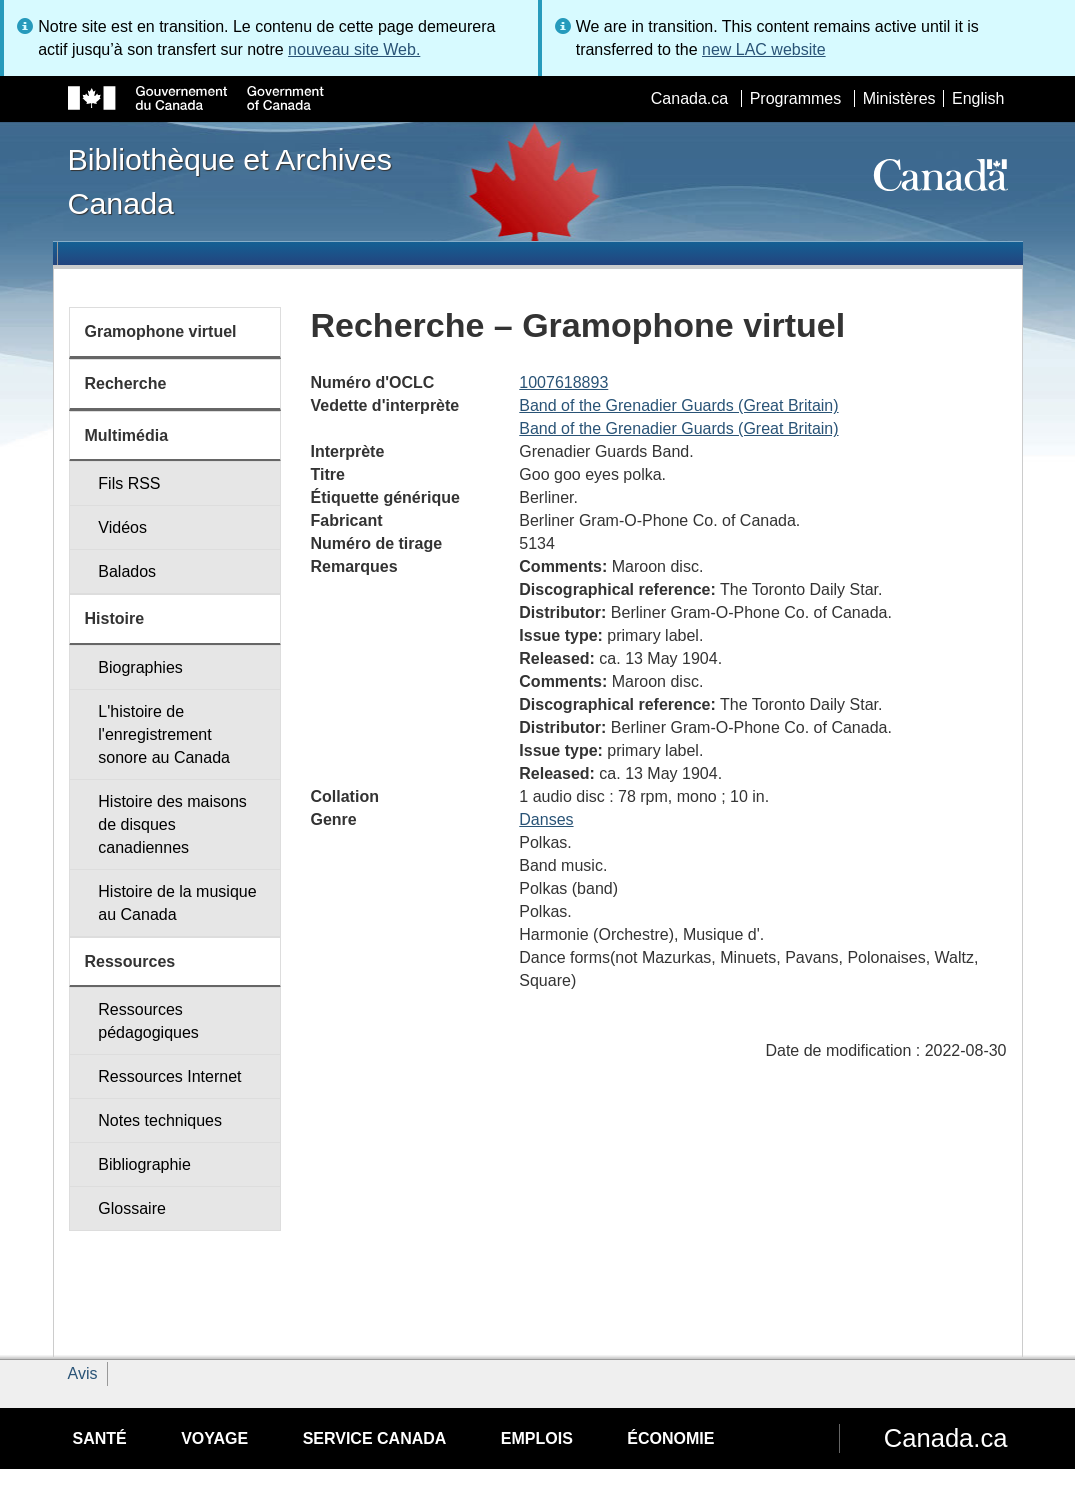  I want to click on Ressources Internet, so click(169, 1076).